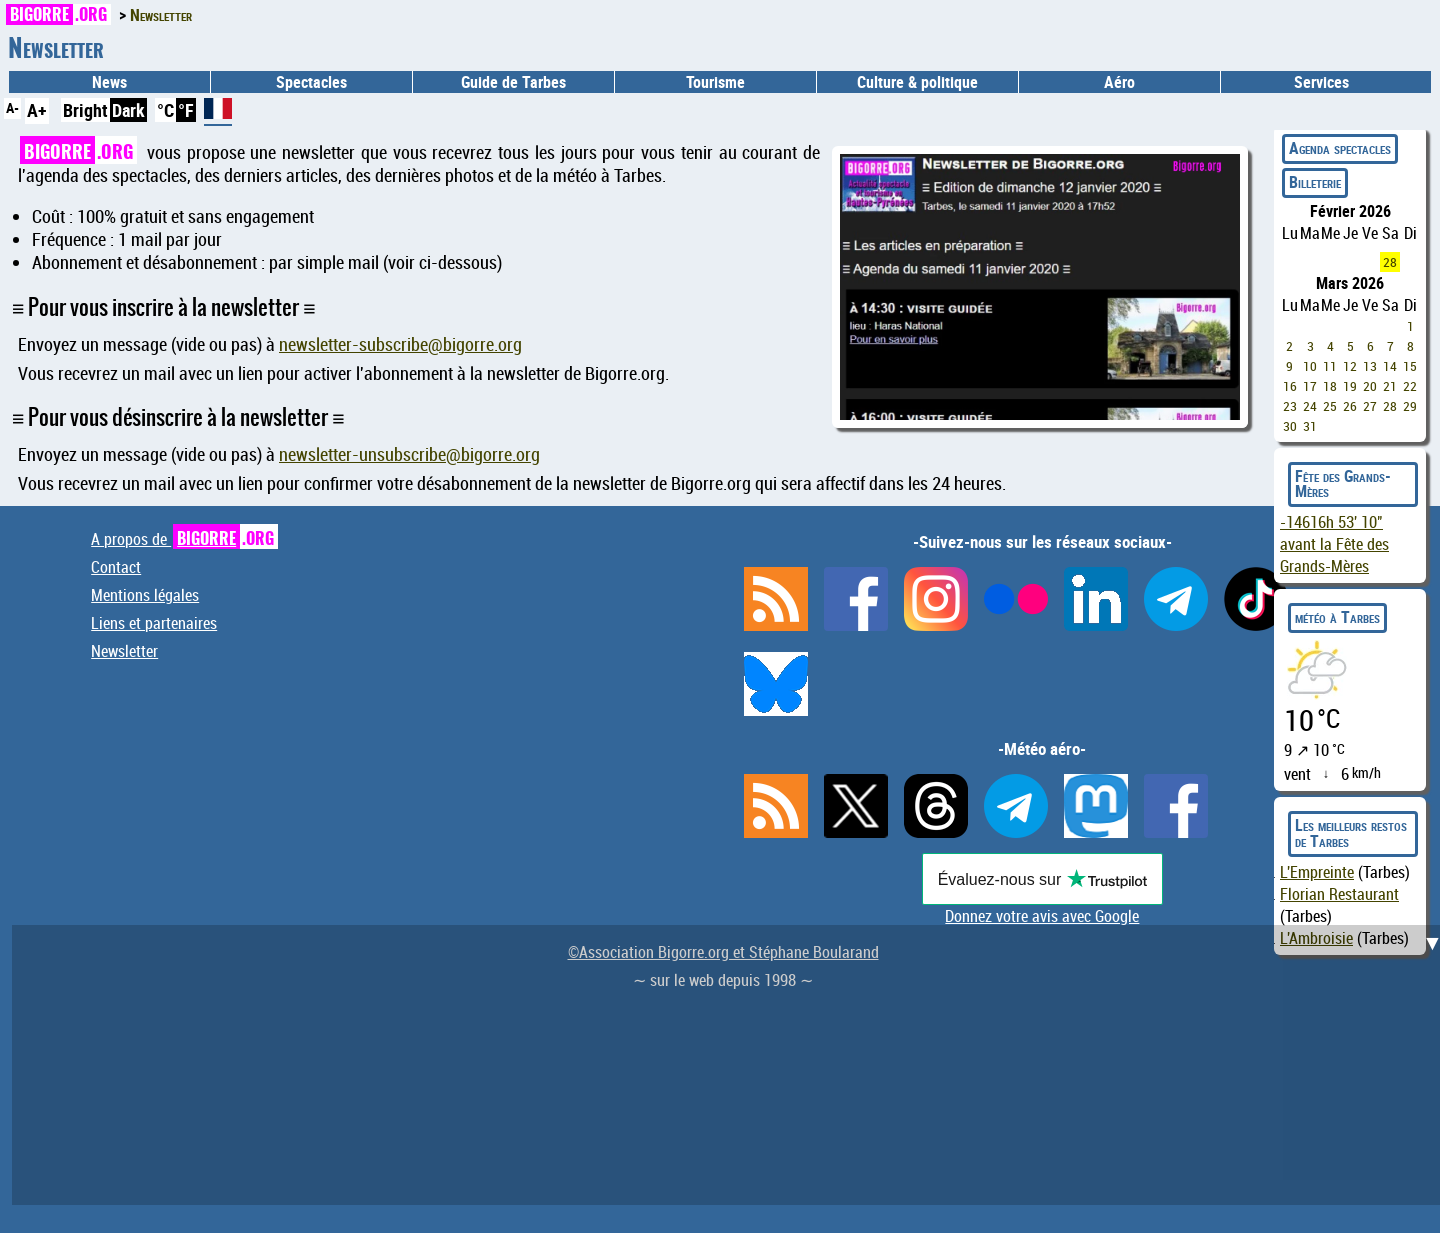 Image resolution: width=1440 pixels, height=1233 pixels. I want to click on Fête des Grands-Mères, so click(1343, 484).